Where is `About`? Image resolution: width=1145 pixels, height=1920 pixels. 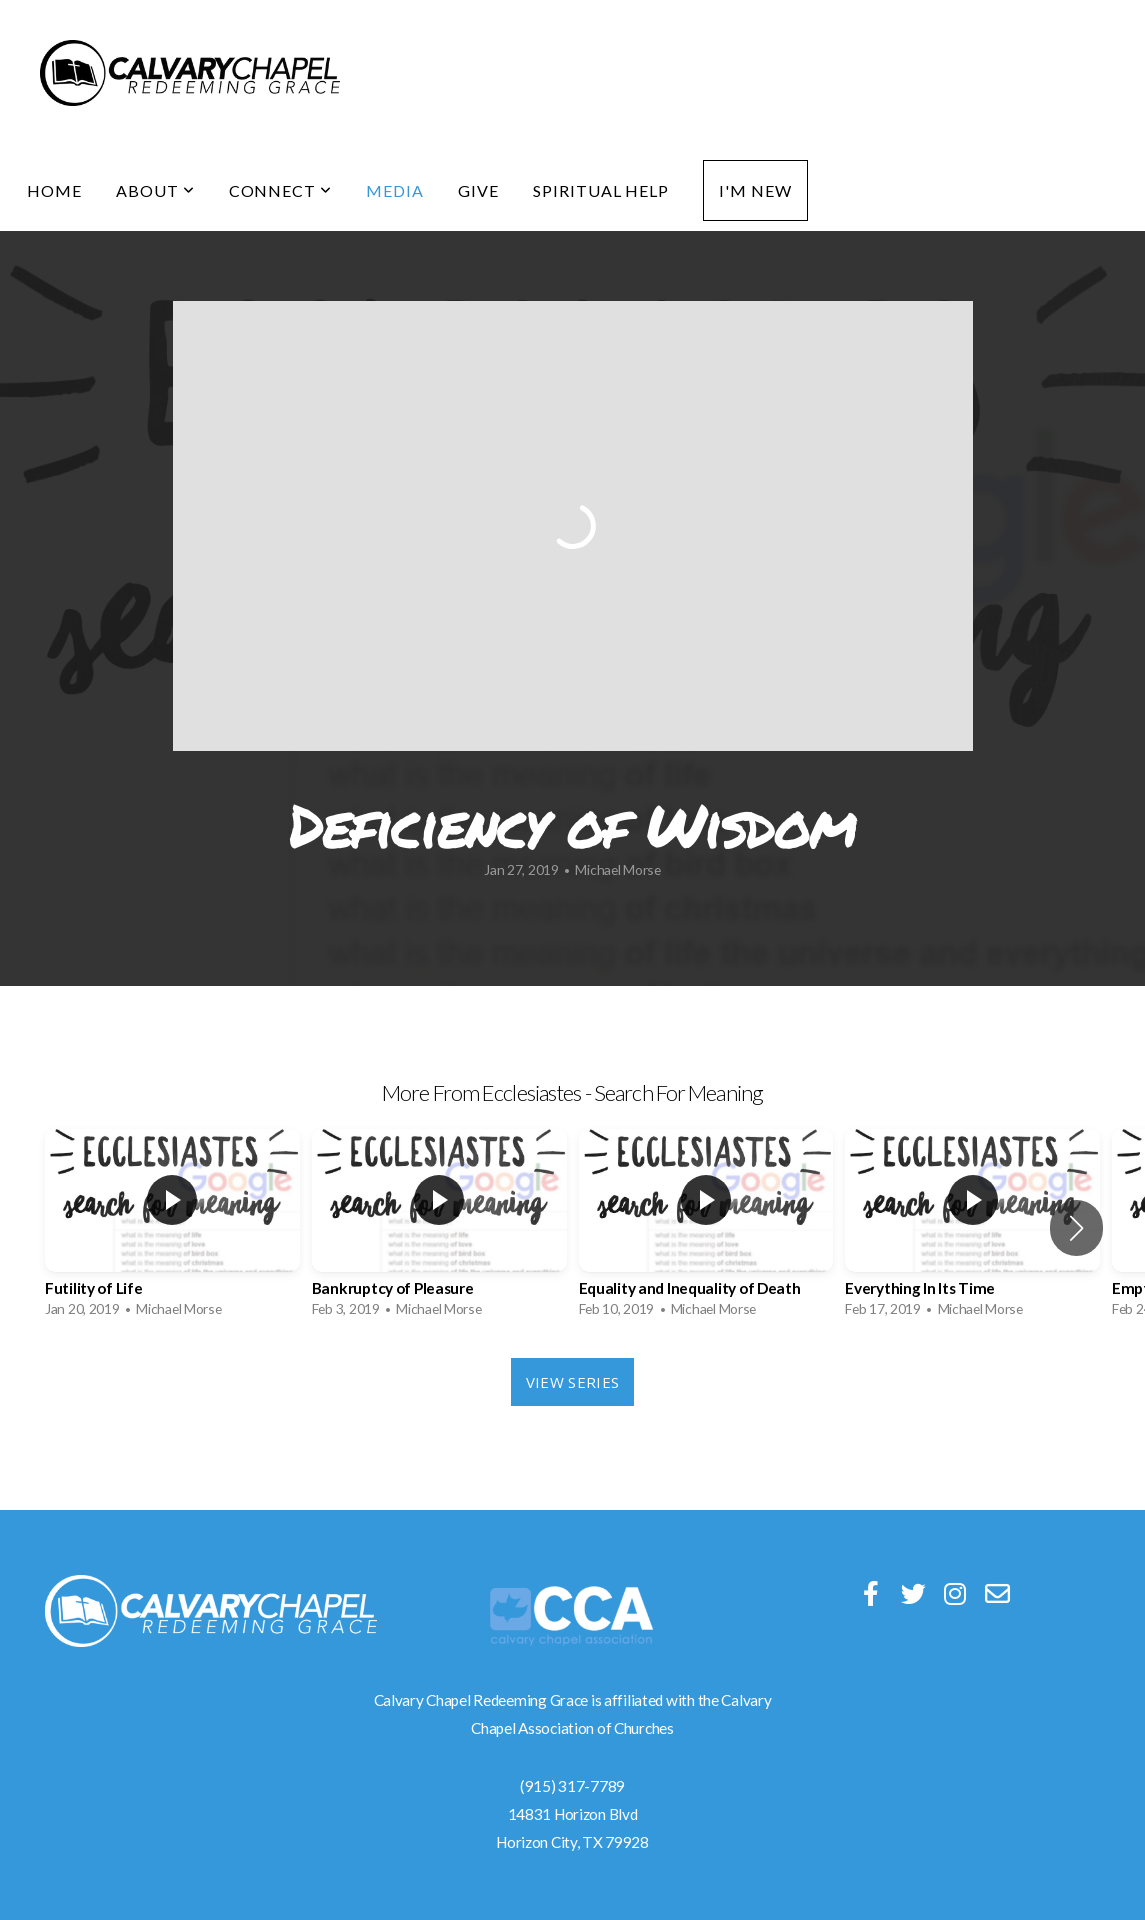
About is located at coordinates (155, 190).